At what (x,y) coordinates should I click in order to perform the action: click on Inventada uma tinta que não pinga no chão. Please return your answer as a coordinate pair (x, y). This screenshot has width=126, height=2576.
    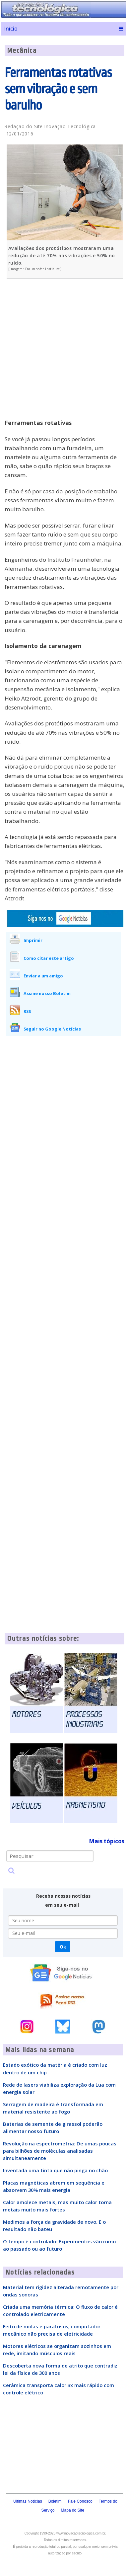
    Looking at the image, I should click on (55, 2170).